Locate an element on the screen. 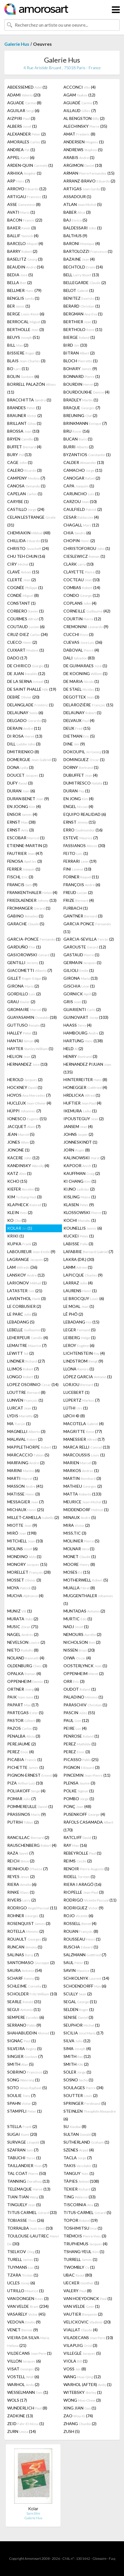 Image resolution: width=124 pixels, height=2576 pixels. CHRISTO (24) is located at coordinates (28, 548).